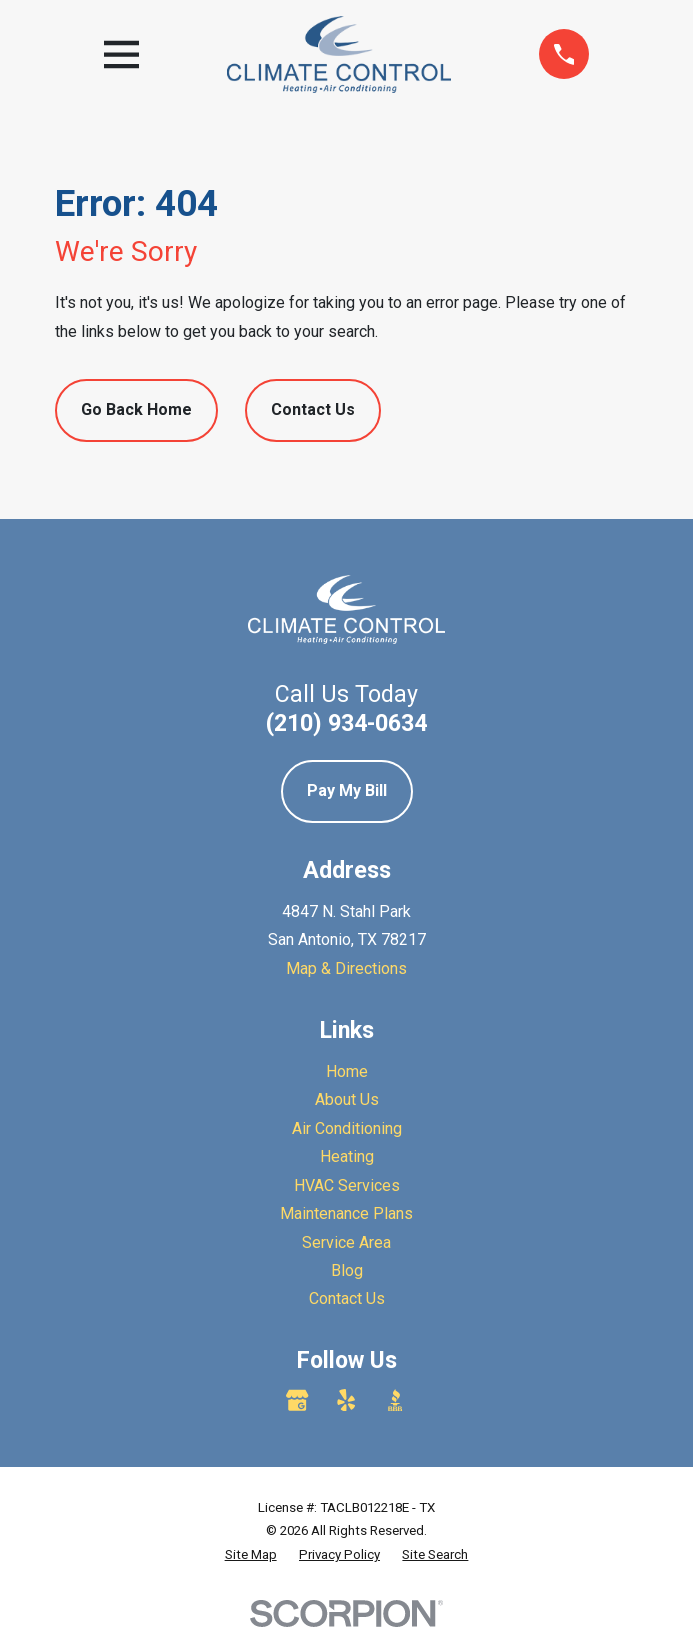  What do you see at coordinates (346, 1242) in the screenshot?
I see `Service Area` at bounding box center [346, 1242].